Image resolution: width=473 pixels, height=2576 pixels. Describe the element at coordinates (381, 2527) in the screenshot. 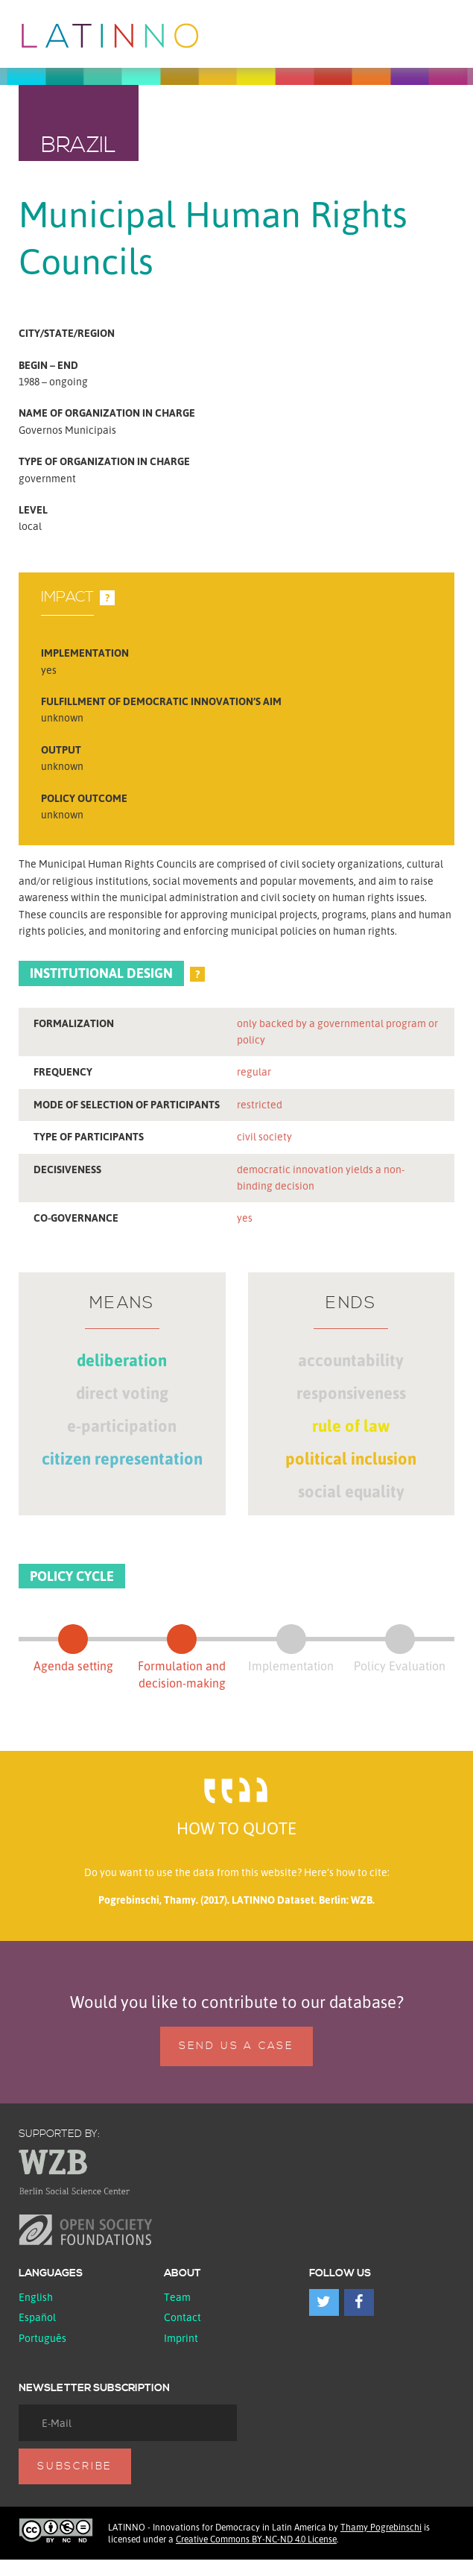

I see `Thamy Pogrebinschi` at that location.